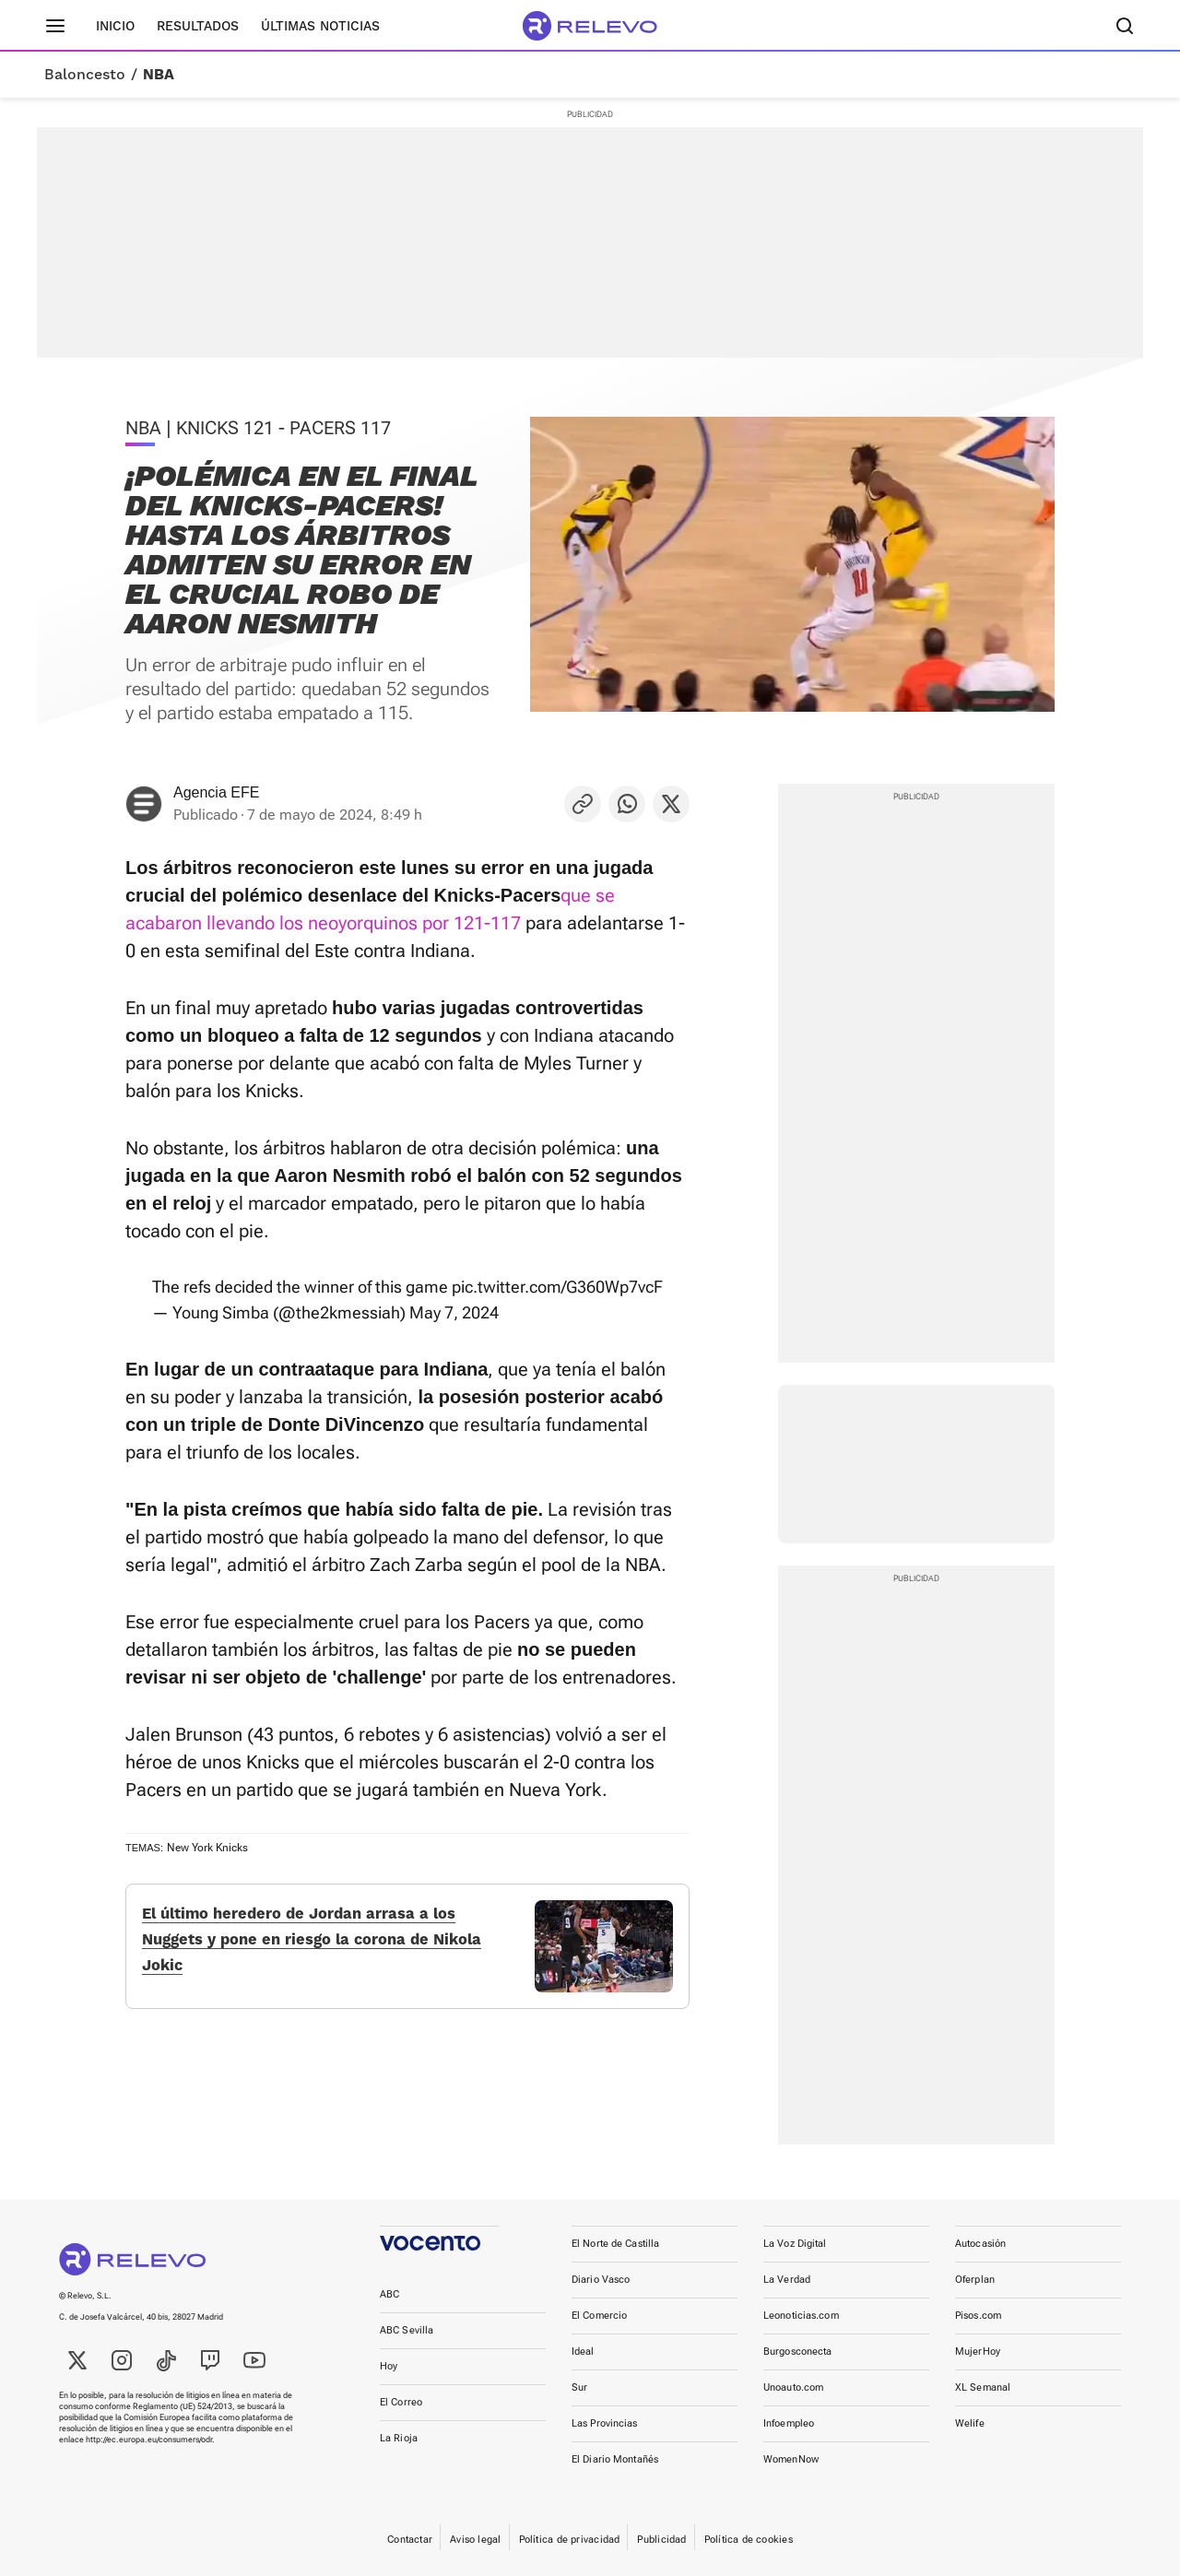 The width and height of the screenshot is (1180, 2576). What do you see at coordinates (579, 2387) in the screenshot?
I see `Sur [link]` at bounding box center [579, 2387].